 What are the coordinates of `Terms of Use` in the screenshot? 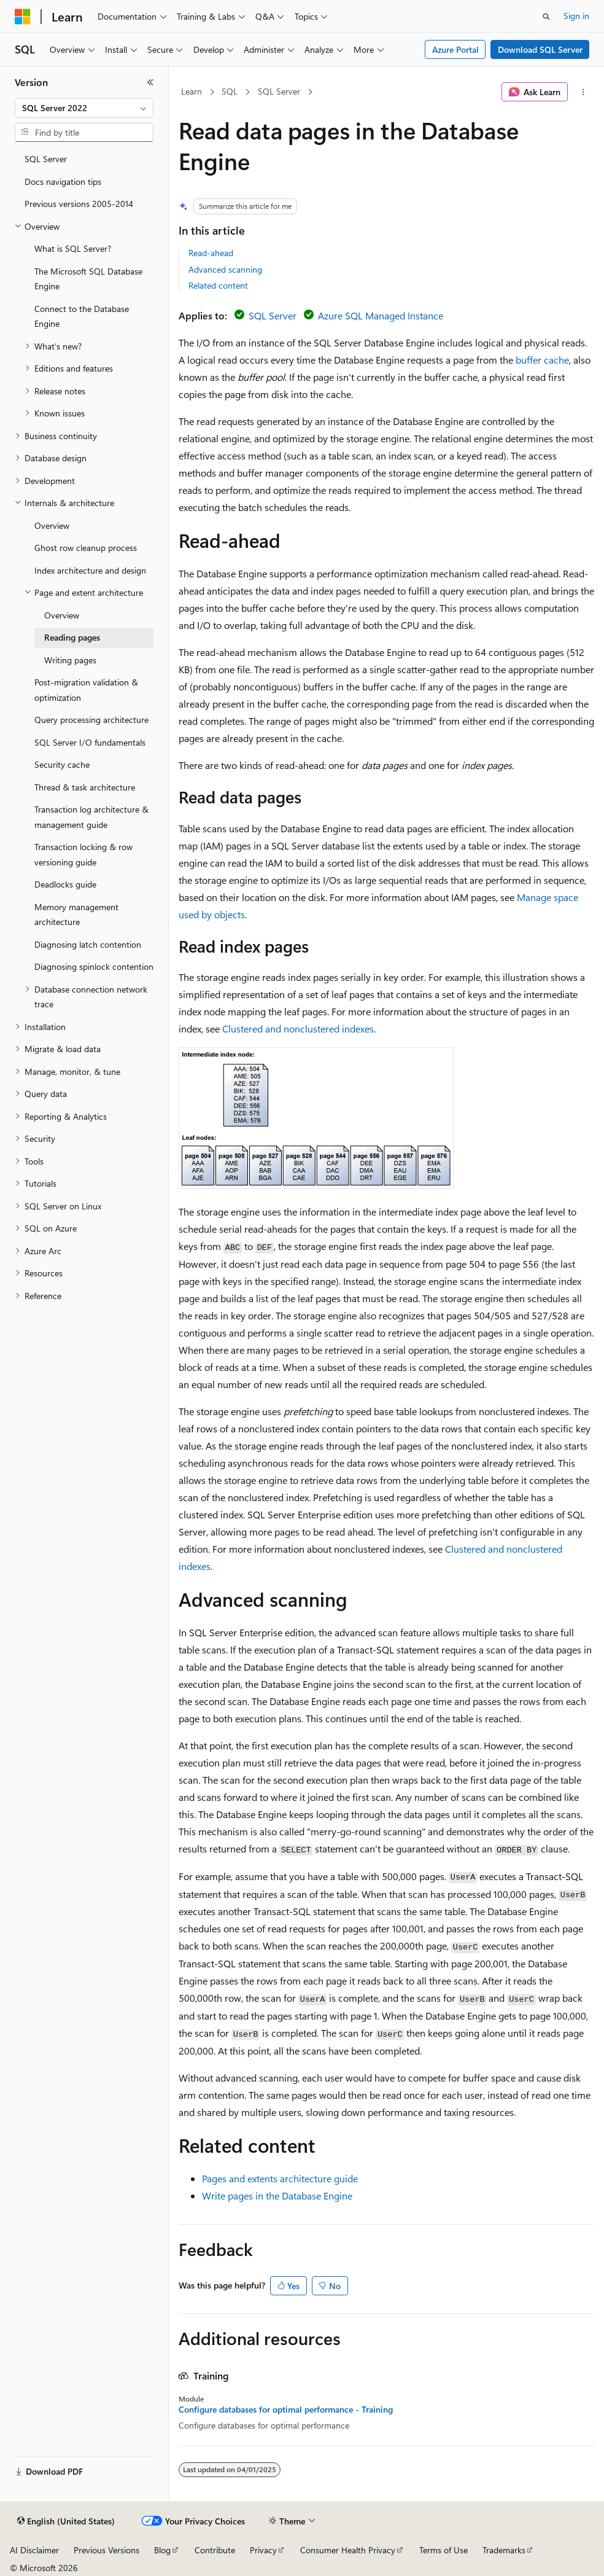 It's located at (443, 2550).